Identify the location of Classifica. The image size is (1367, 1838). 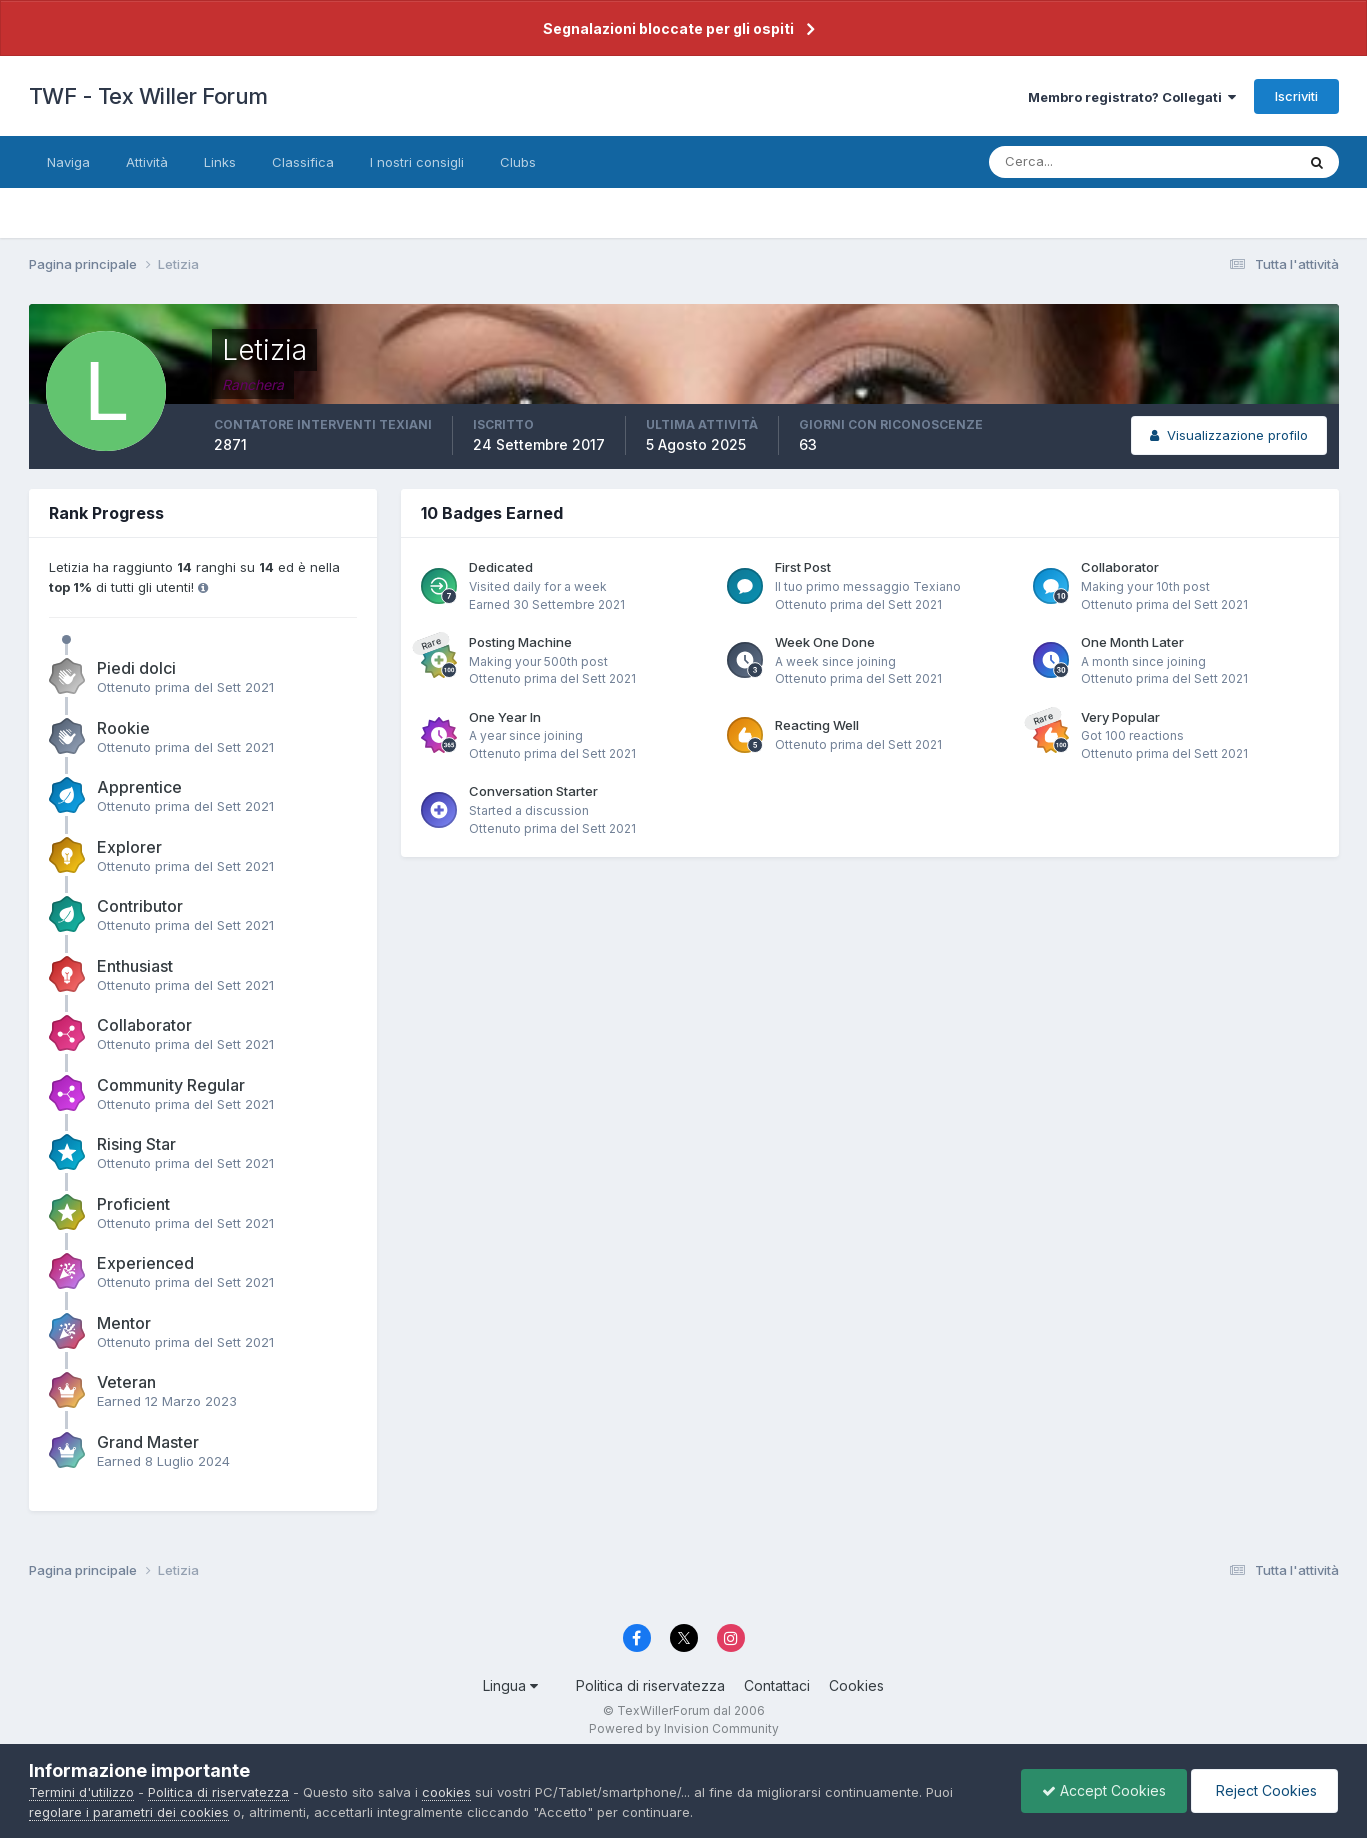
(303, 162).